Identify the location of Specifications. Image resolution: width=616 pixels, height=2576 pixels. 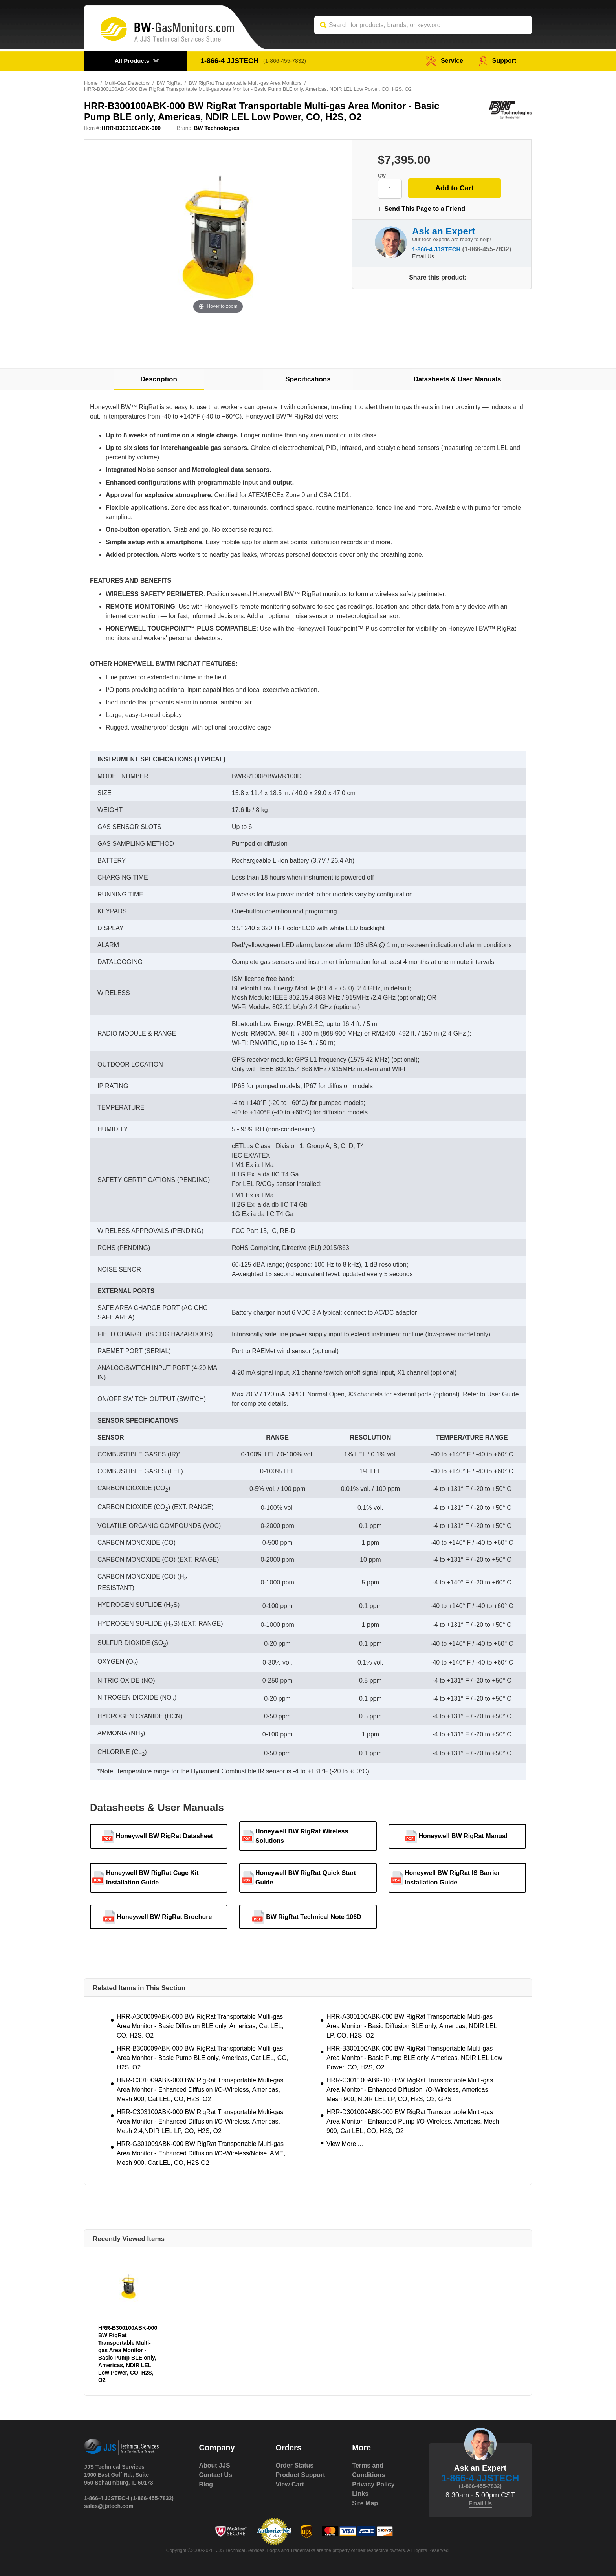
(307, 379).